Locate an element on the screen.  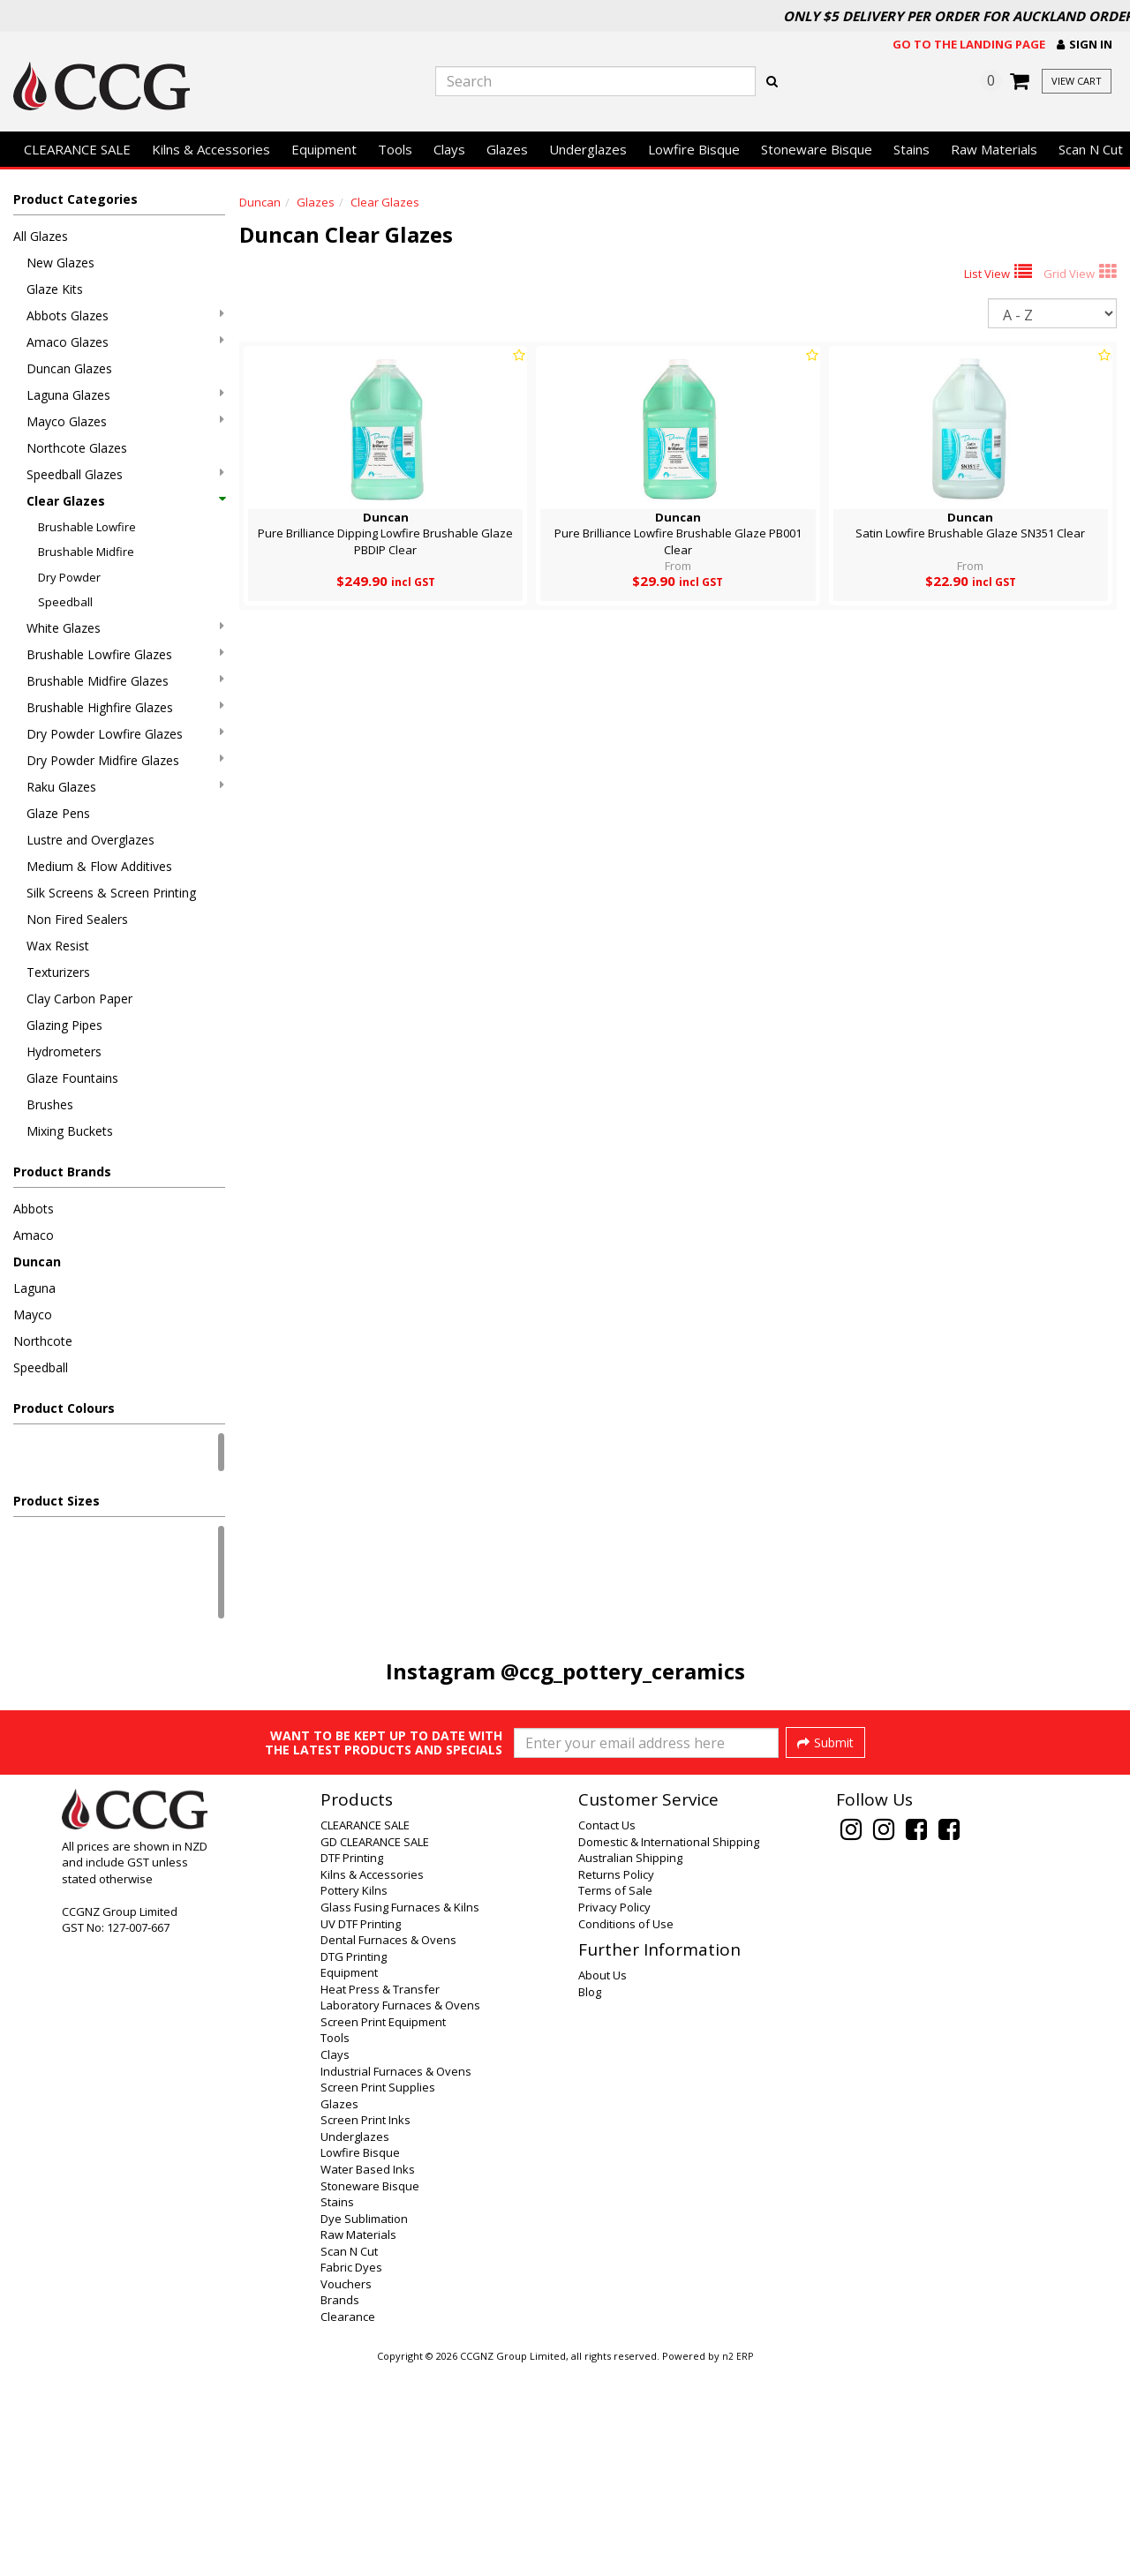
UV DTF Printing is located at coordinates (360, 2132).